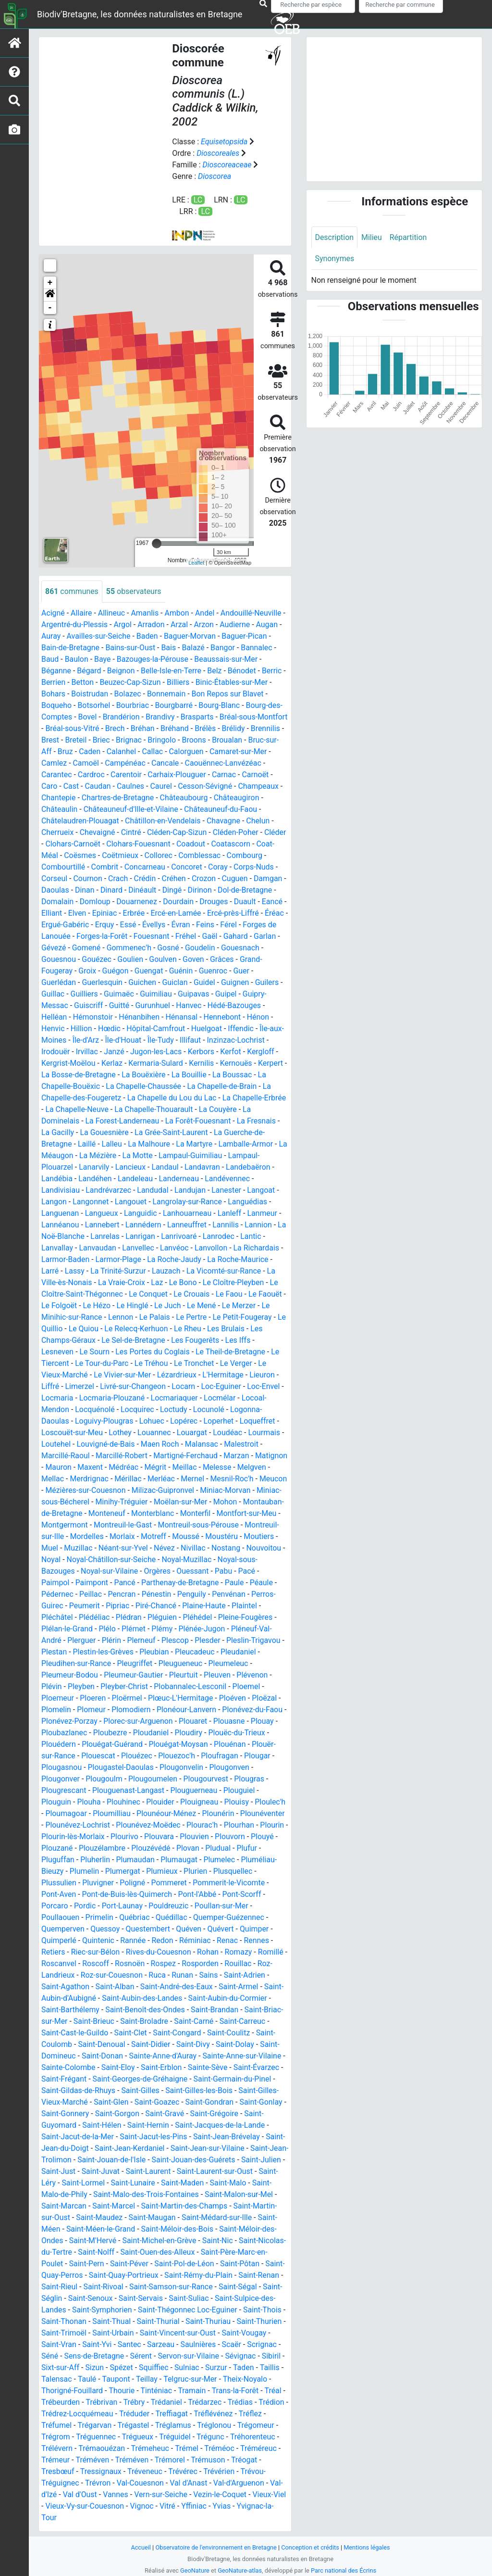  I want to click on Malansac, so click(202, 1444).